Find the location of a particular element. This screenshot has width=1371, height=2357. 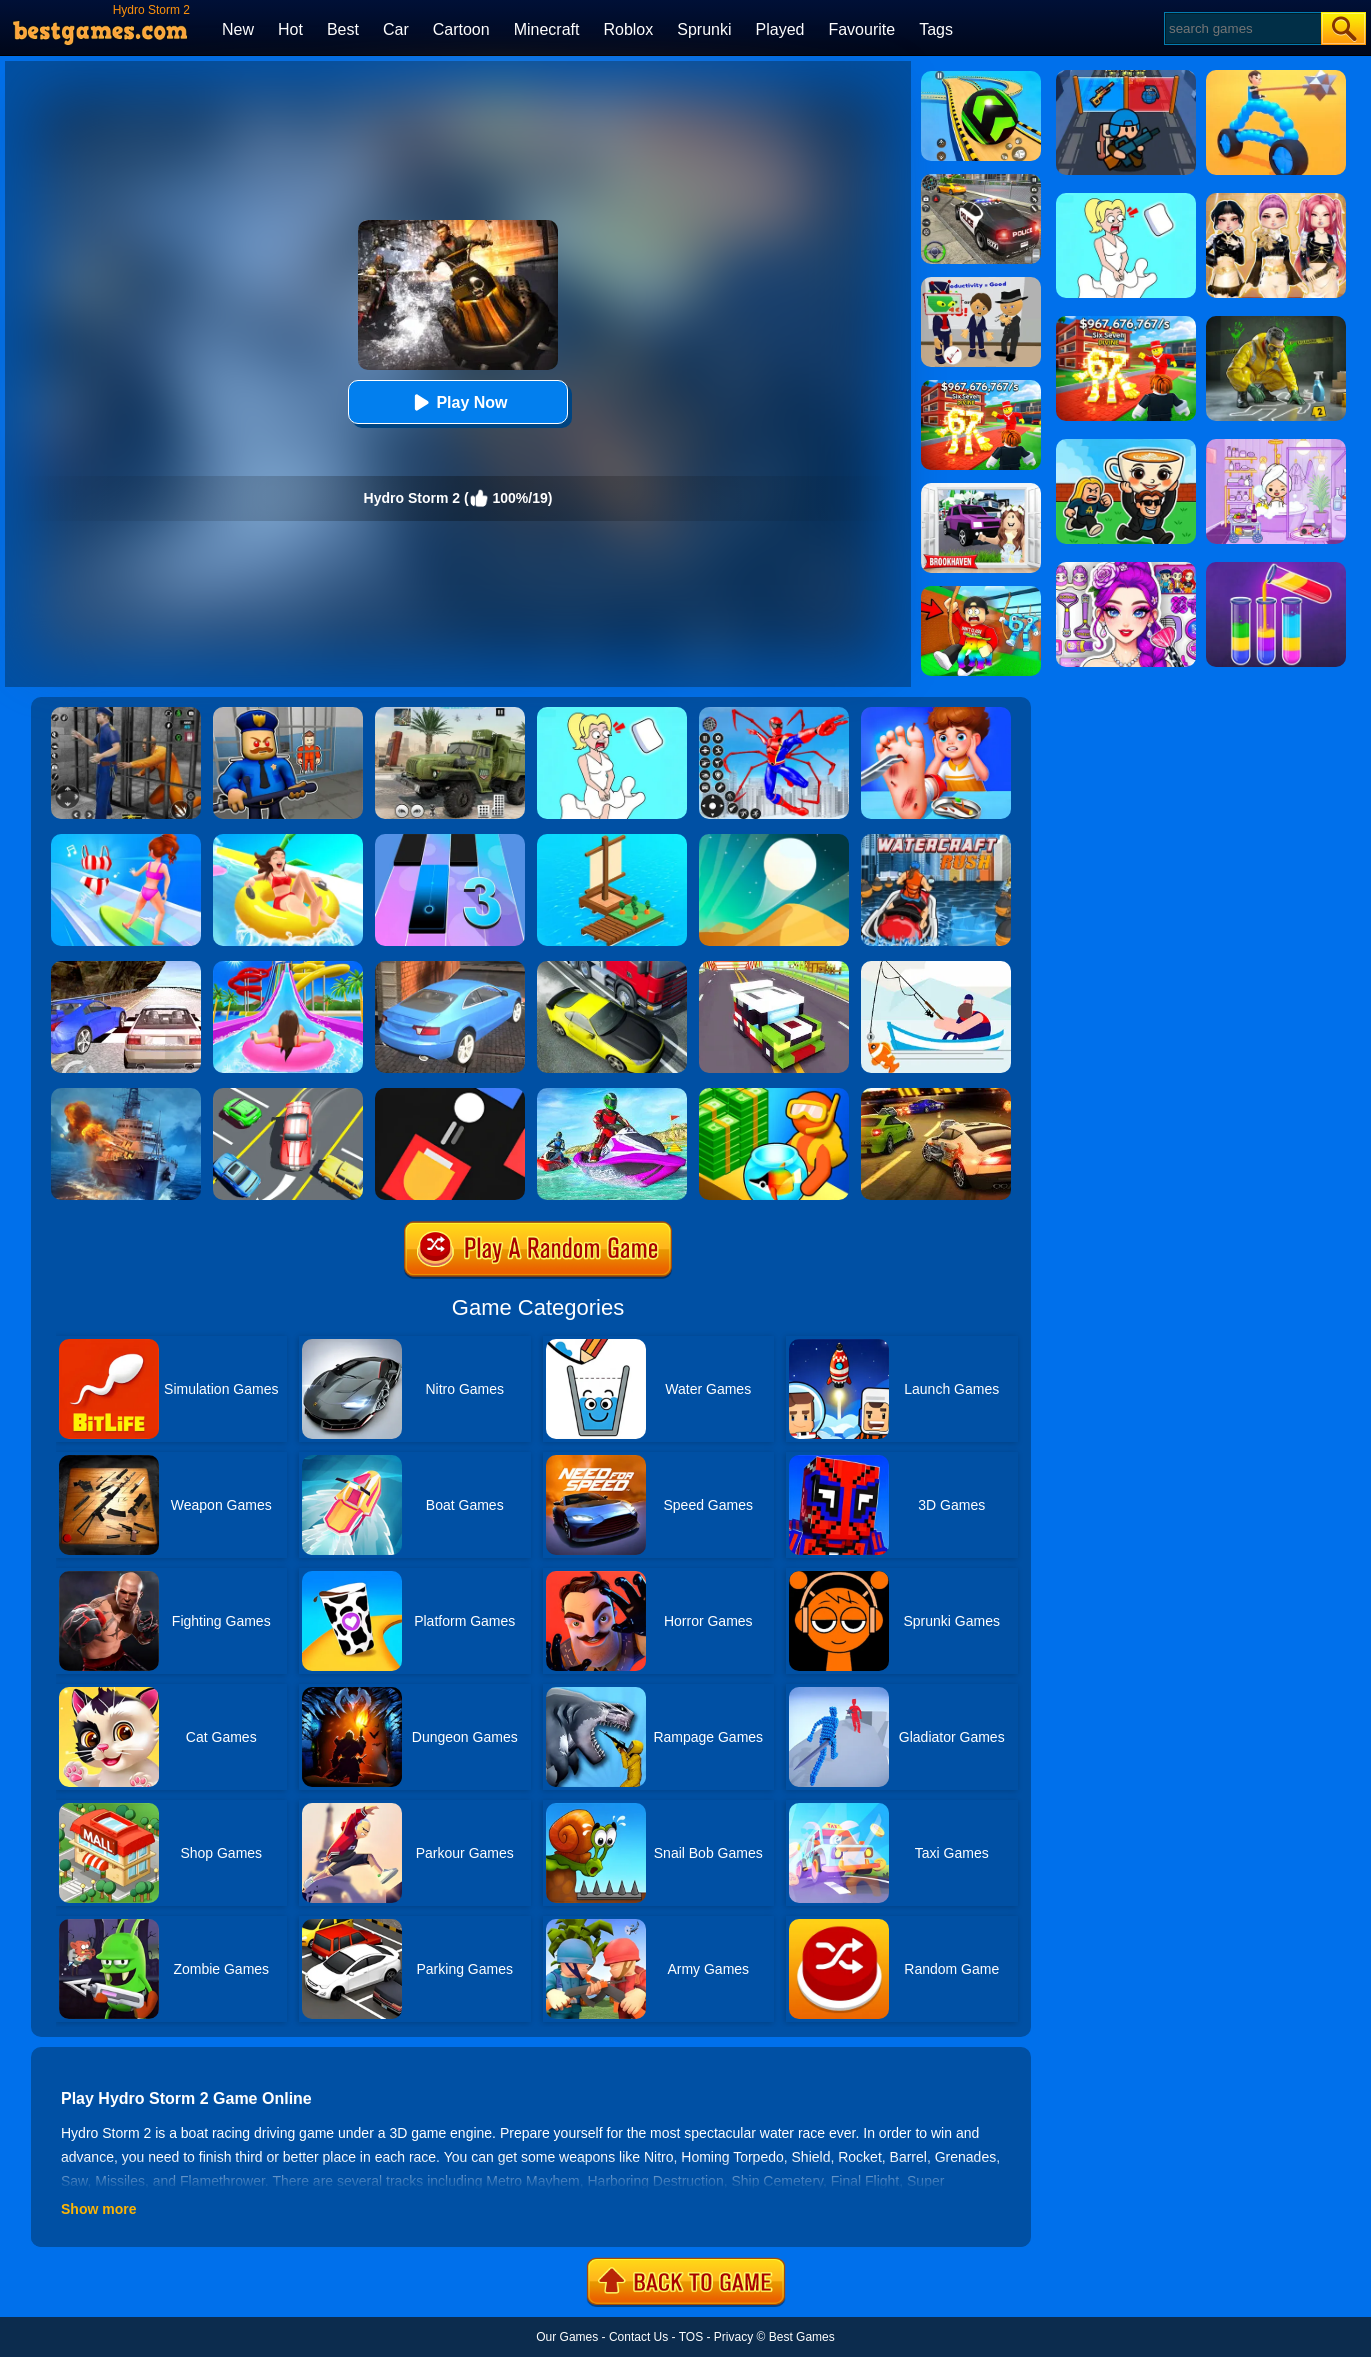

Privacy is located at coordinates (733, 2337).